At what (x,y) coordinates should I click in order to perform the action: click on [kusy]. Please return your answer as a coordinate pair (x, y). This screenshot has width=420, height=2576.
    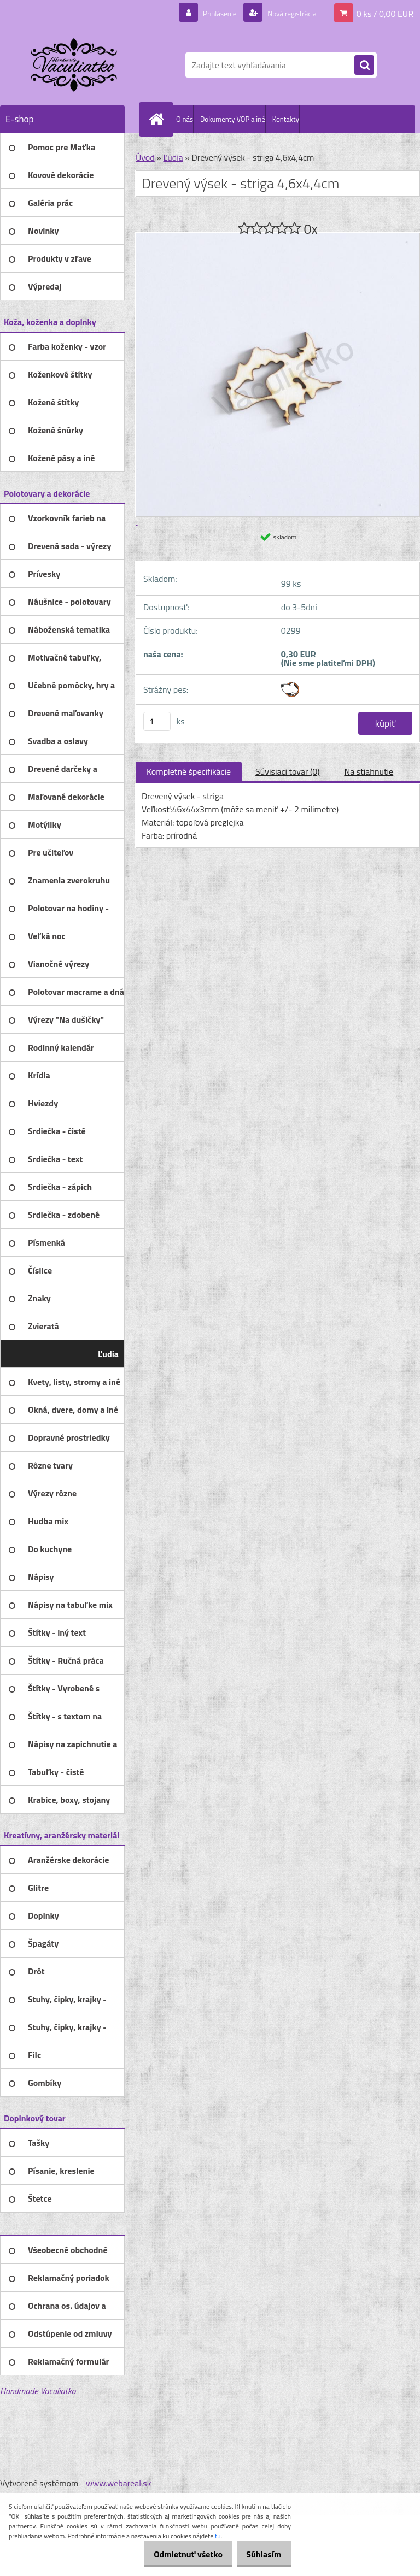
    Looking at the image, I should click on (157, 721).